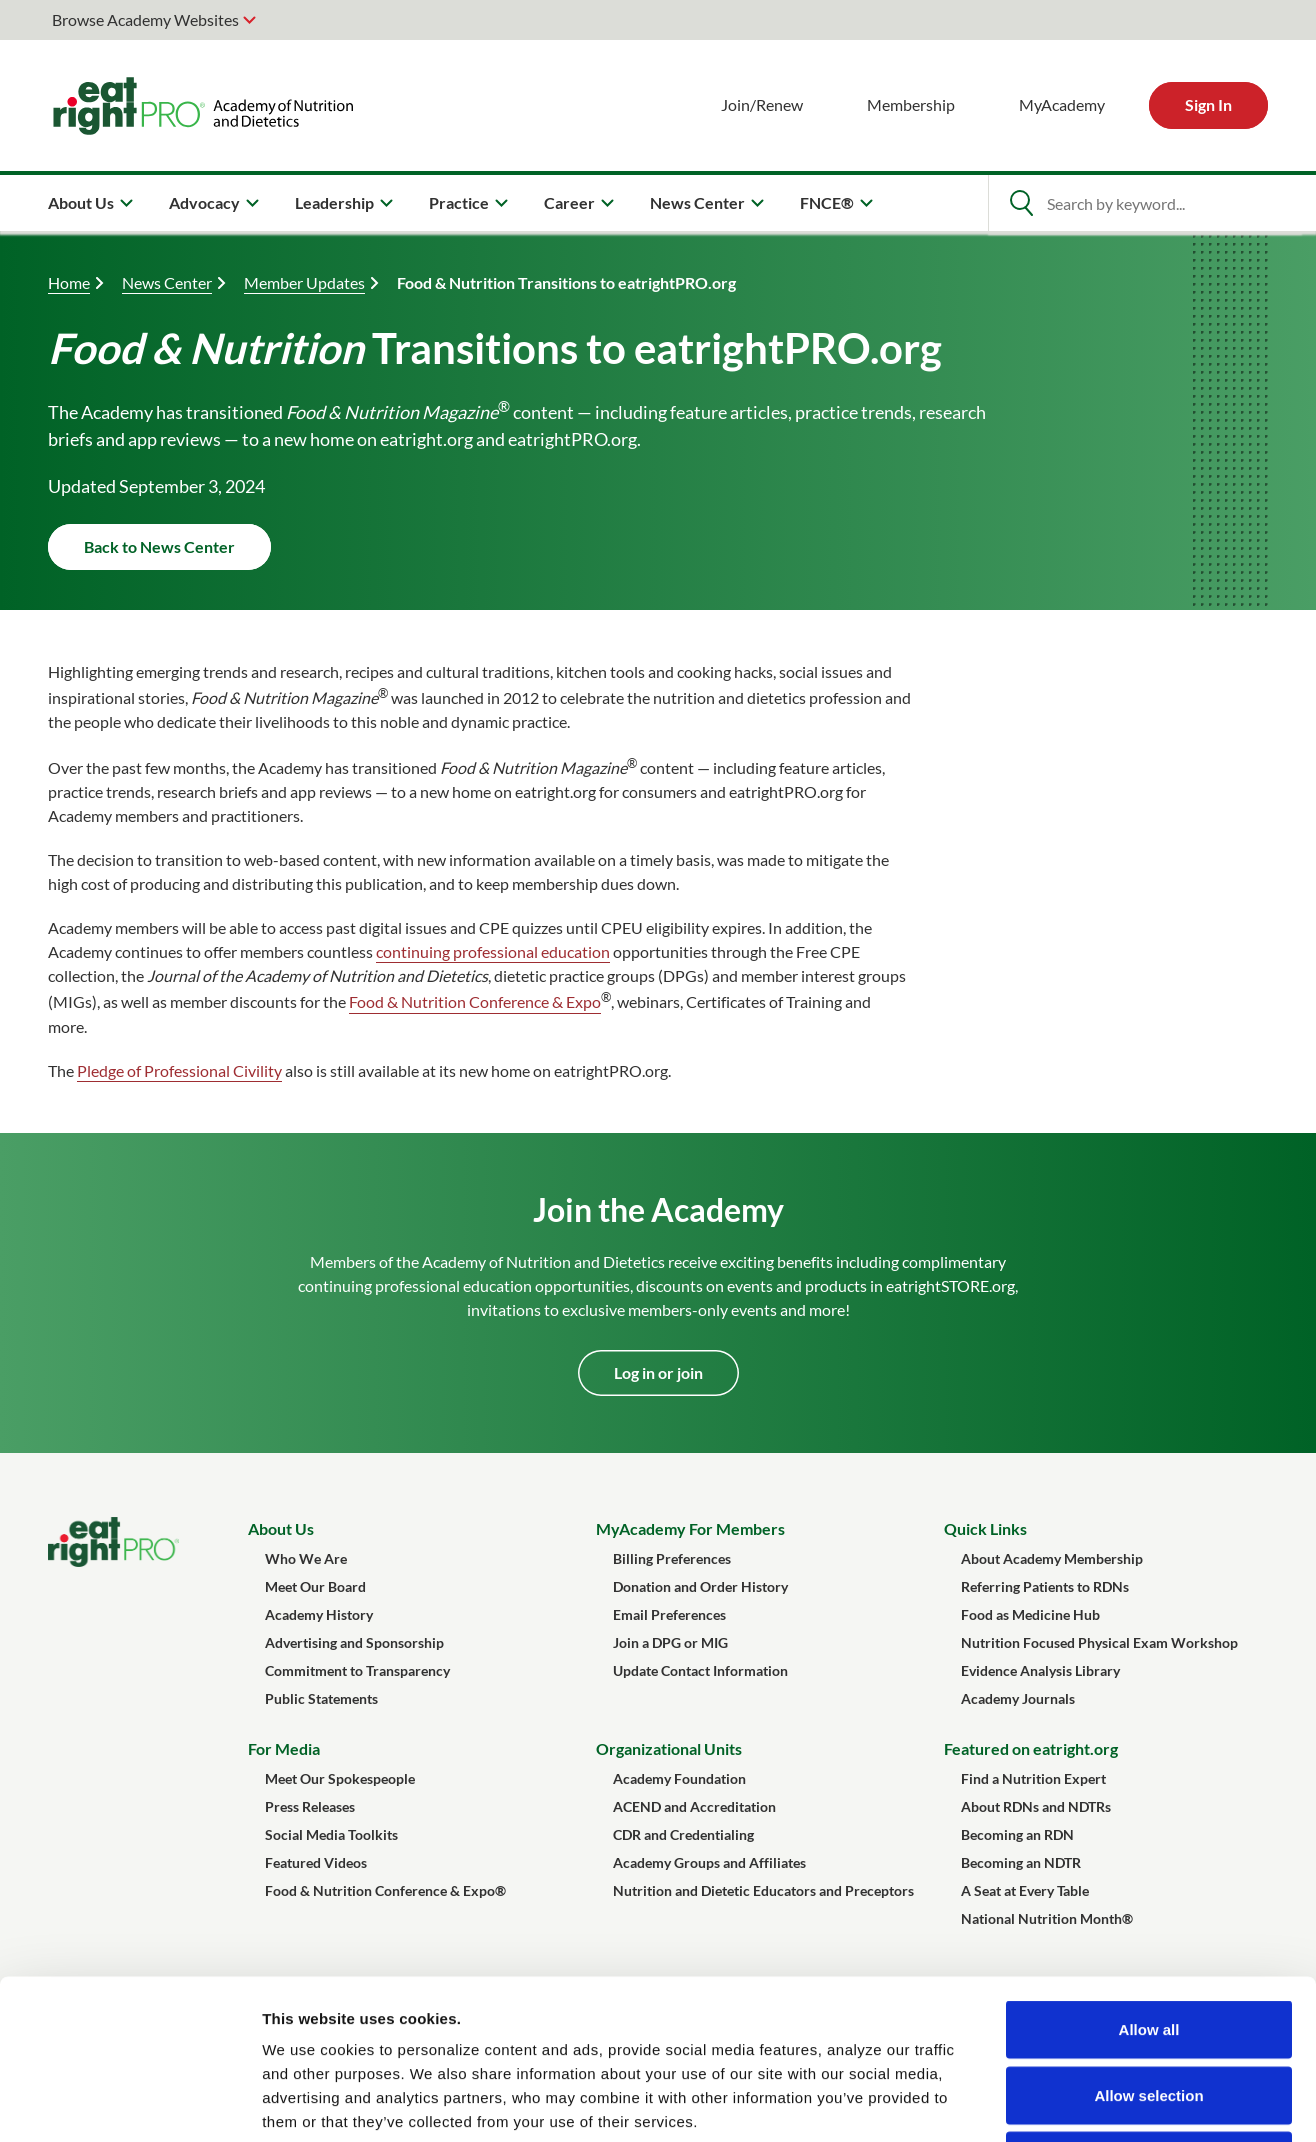 The width and height of the screenshot is (1316, 2142). I want to click on Academy Foundation, so click(679, 1778).